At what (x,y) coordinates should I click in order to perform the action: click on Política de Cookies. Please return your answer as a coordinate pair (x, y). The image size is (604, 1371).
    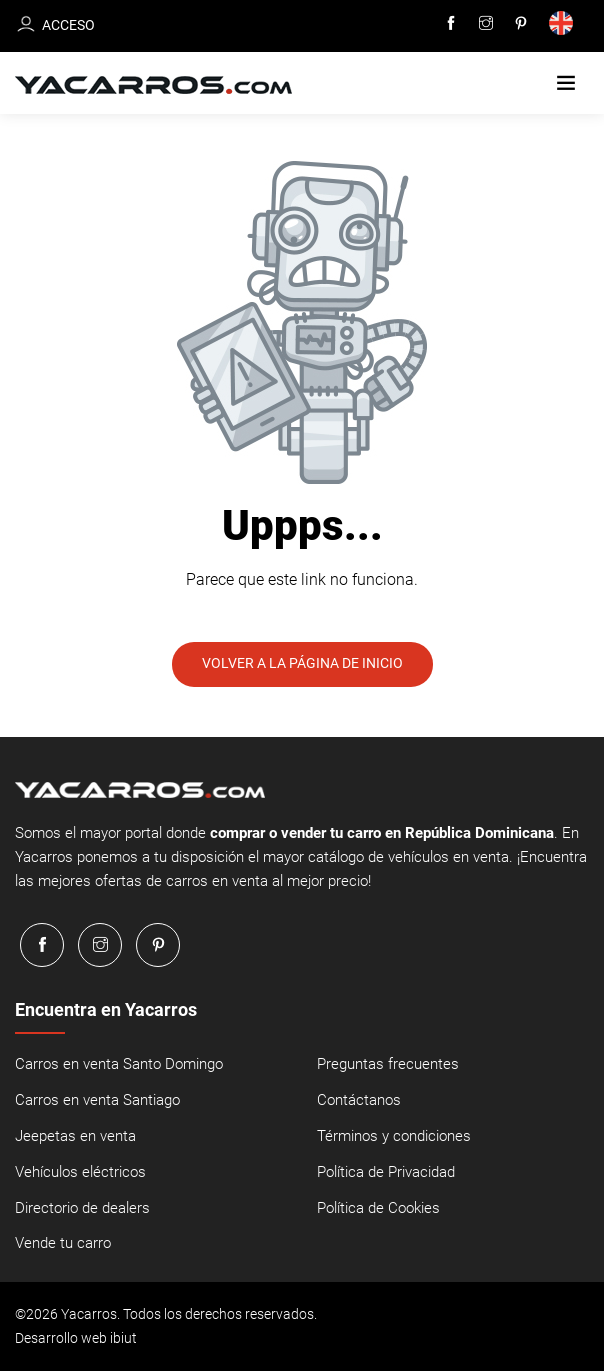
    Looking at the image, I should click on (378, 1209).